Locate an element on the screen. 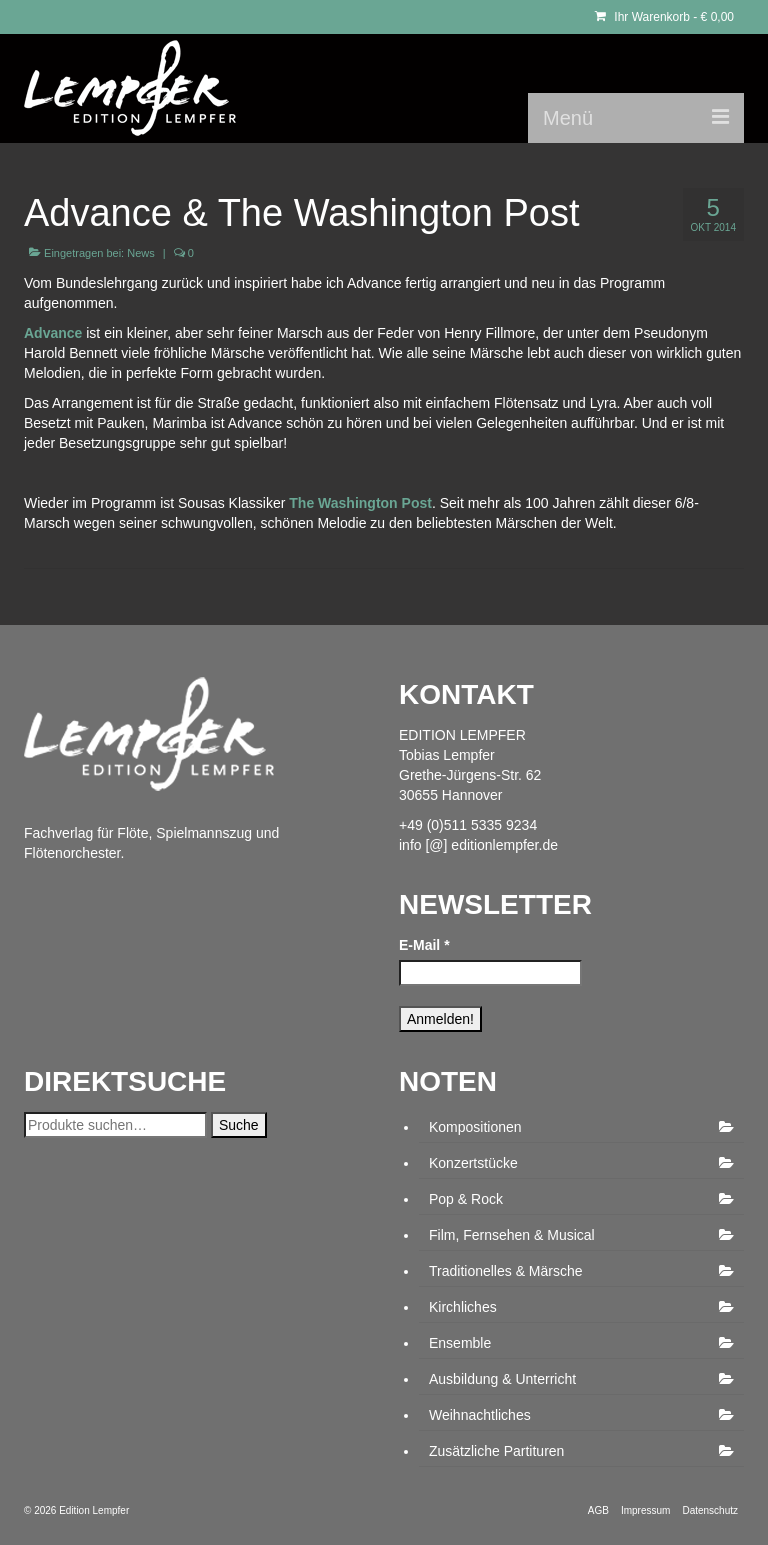 The height and width of the screenshot is (1545, 768). Kompositionen is located at coordinates (475, 1127).